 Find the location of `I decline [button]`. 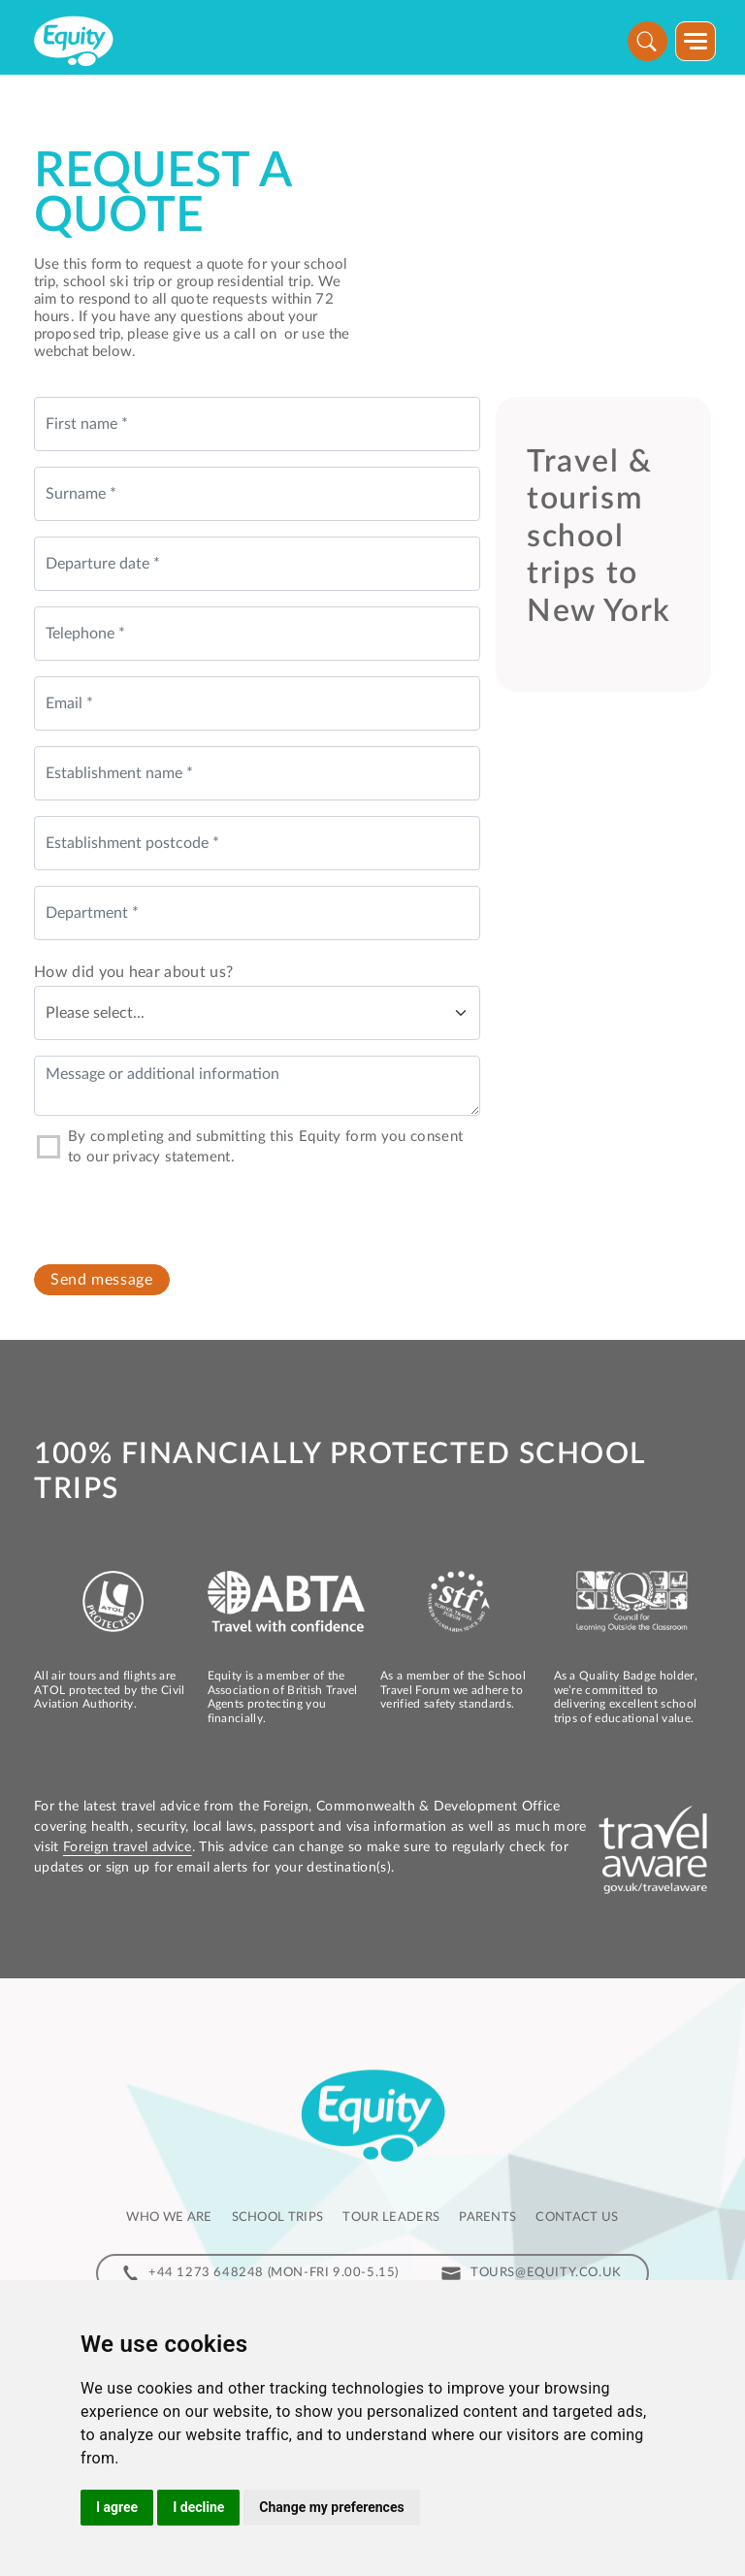

I decline [button] is located at coordinates (198, 2507).